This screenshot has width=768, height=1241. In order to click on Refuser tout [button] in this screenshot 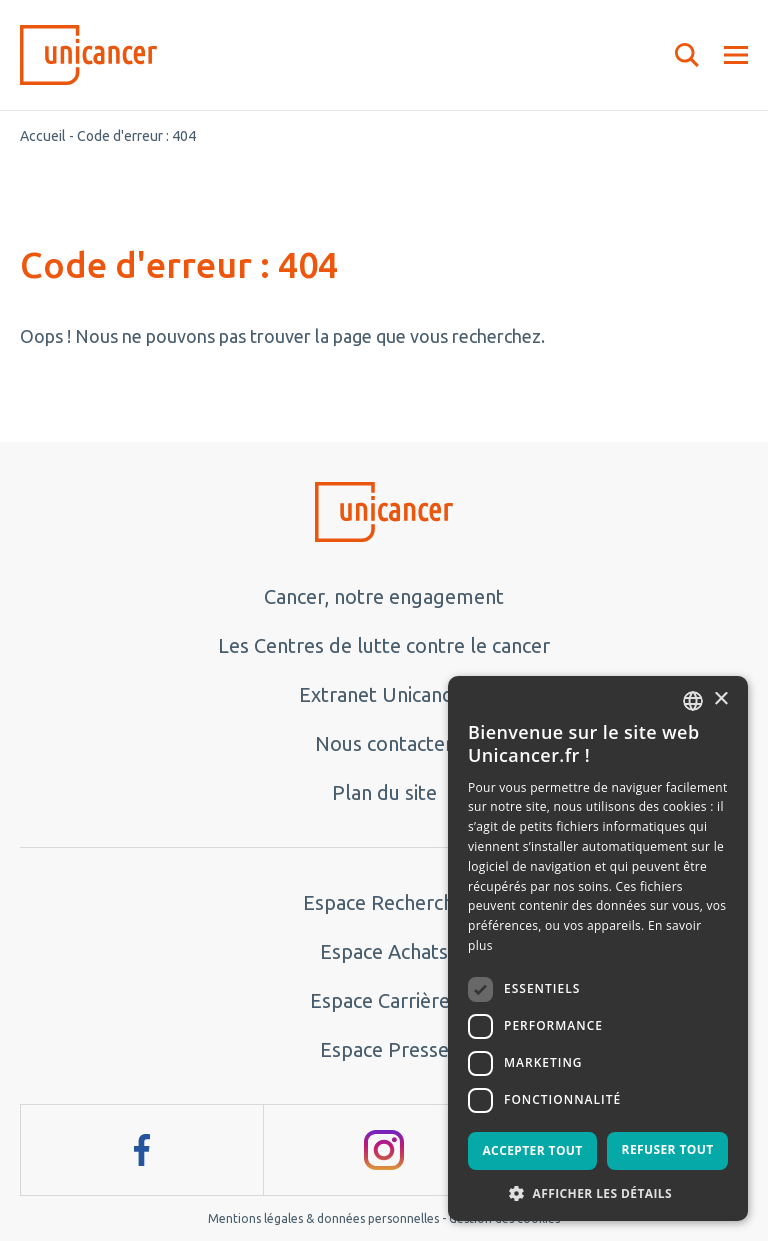, I will do `click(668, 1149)`.